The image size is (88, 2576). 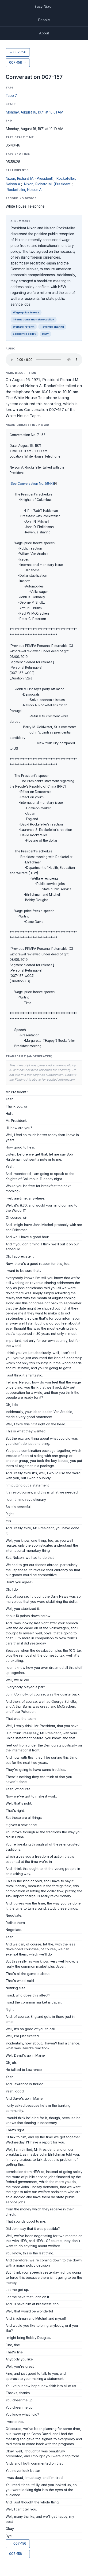 What do you see at coordinates (11, 95) in the screenshot?
I see `Tape 7` at bounding box center [11, 95].